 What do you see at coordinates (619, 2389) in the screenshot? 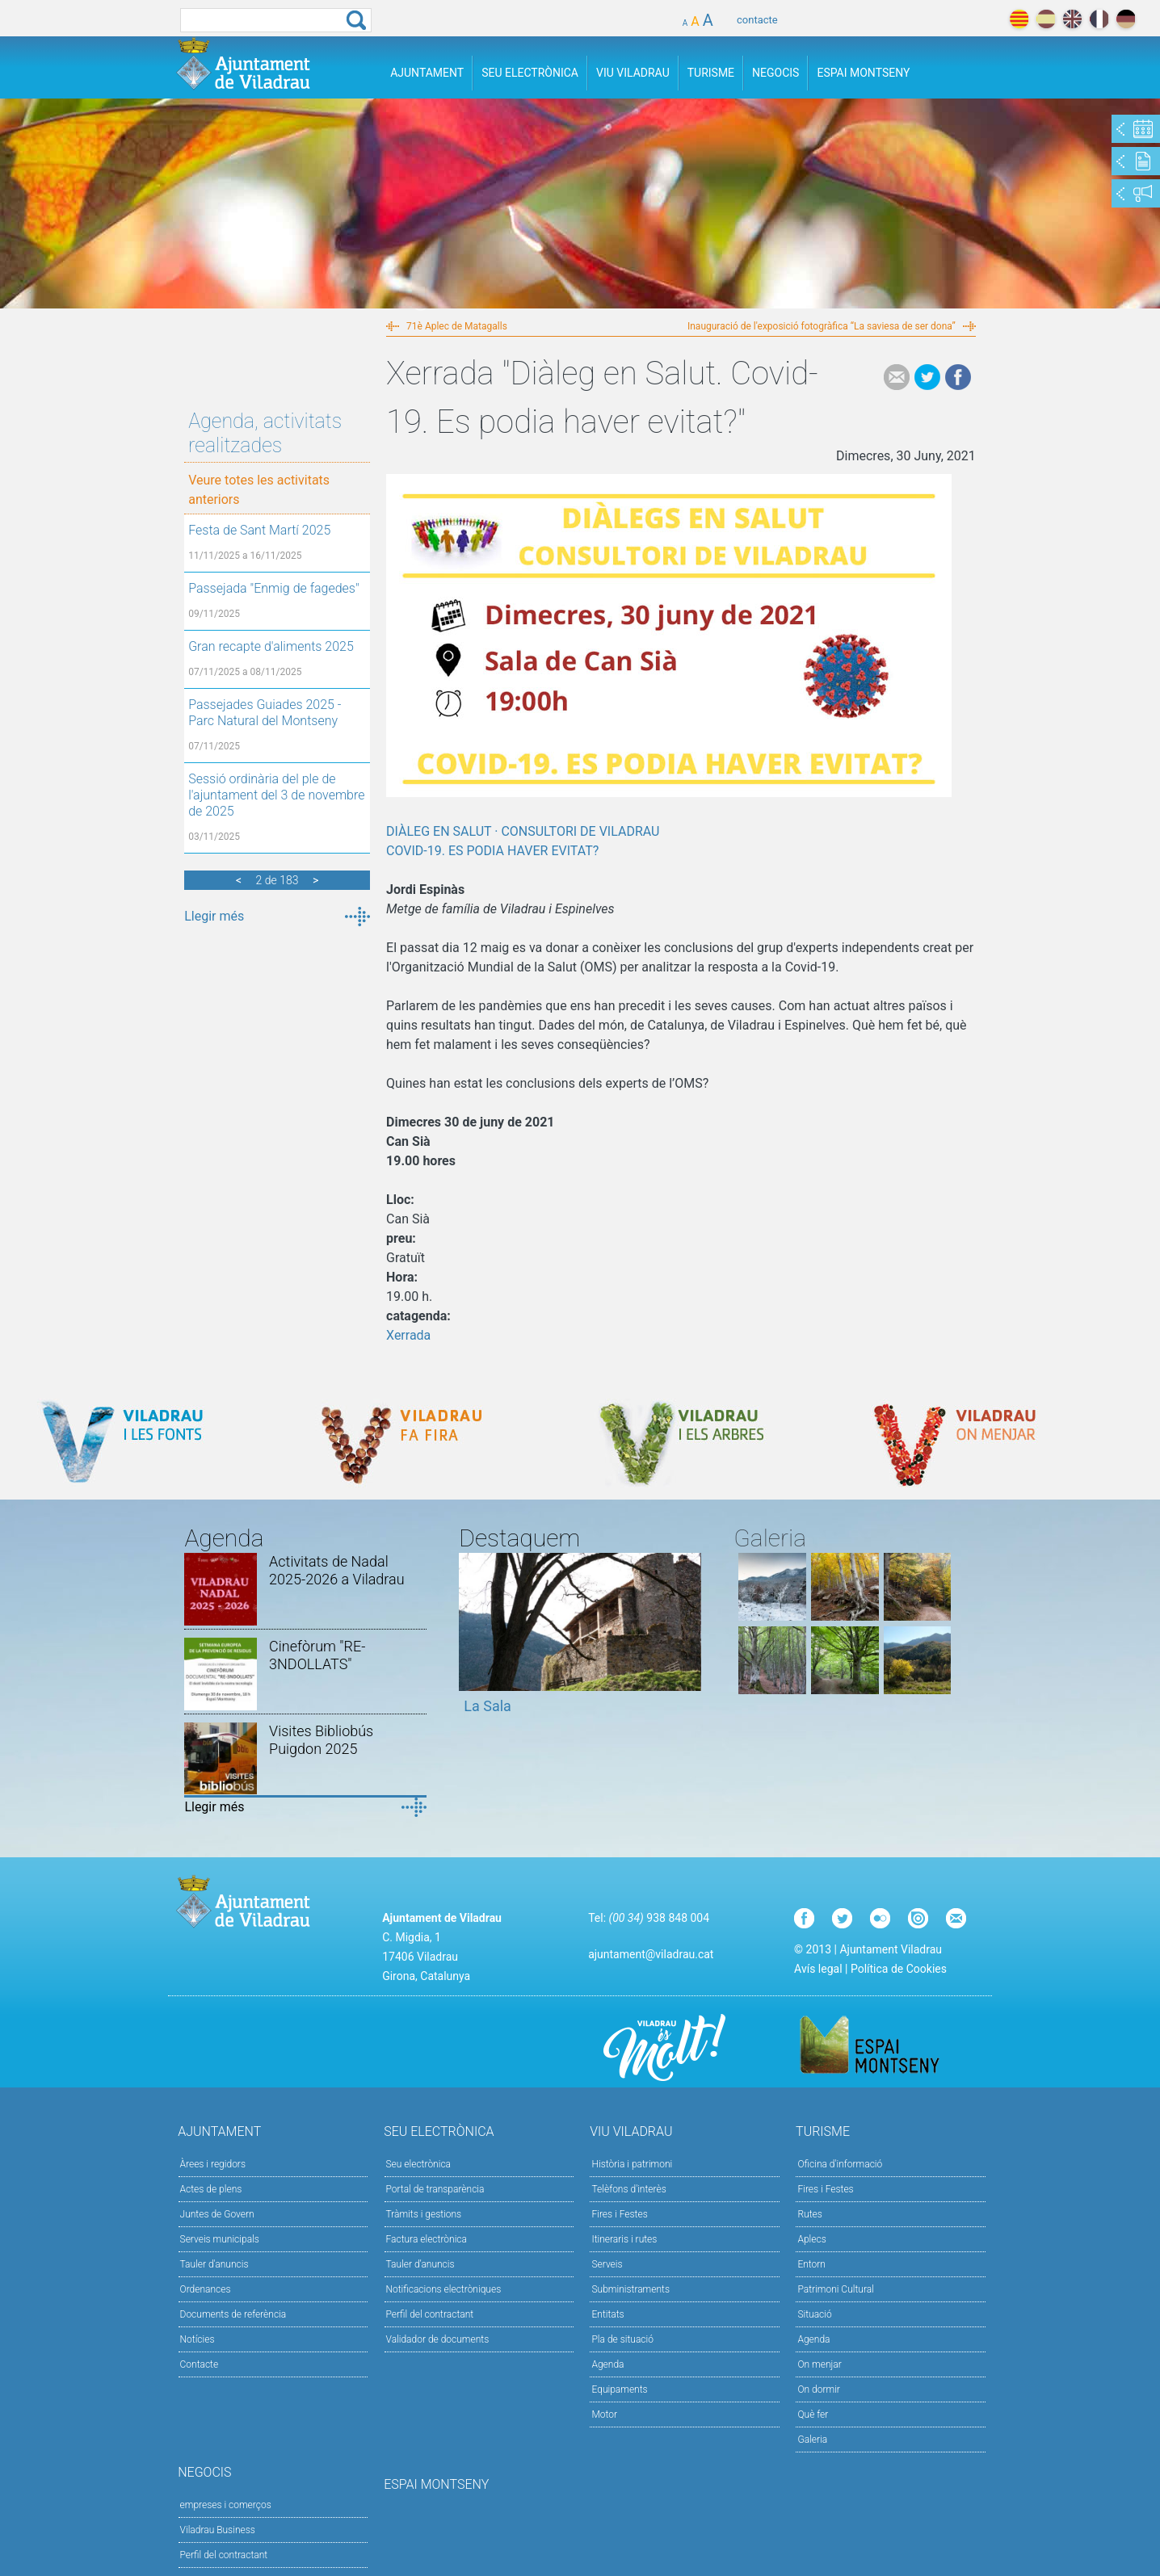
I see `Equipaments` at bounding box center [619, 2389].